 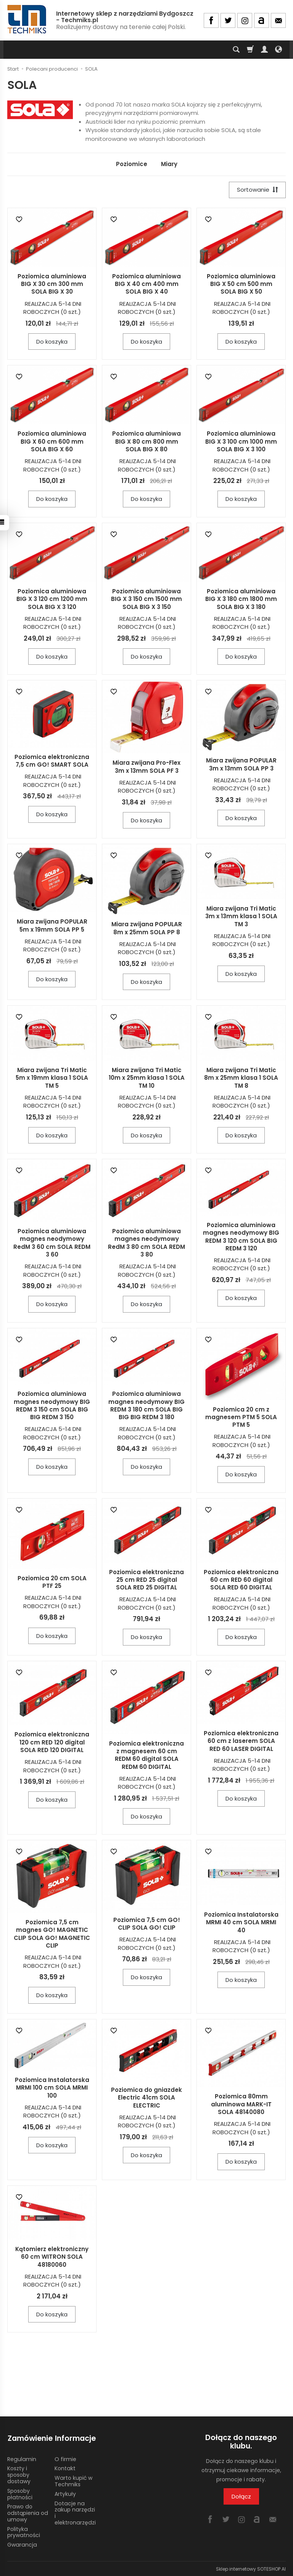 I want to click on Poziomica elektroniczna 60 cm z laserem SOLA RED 60 LASER DIGITAL, so click(x=241, y=1741).